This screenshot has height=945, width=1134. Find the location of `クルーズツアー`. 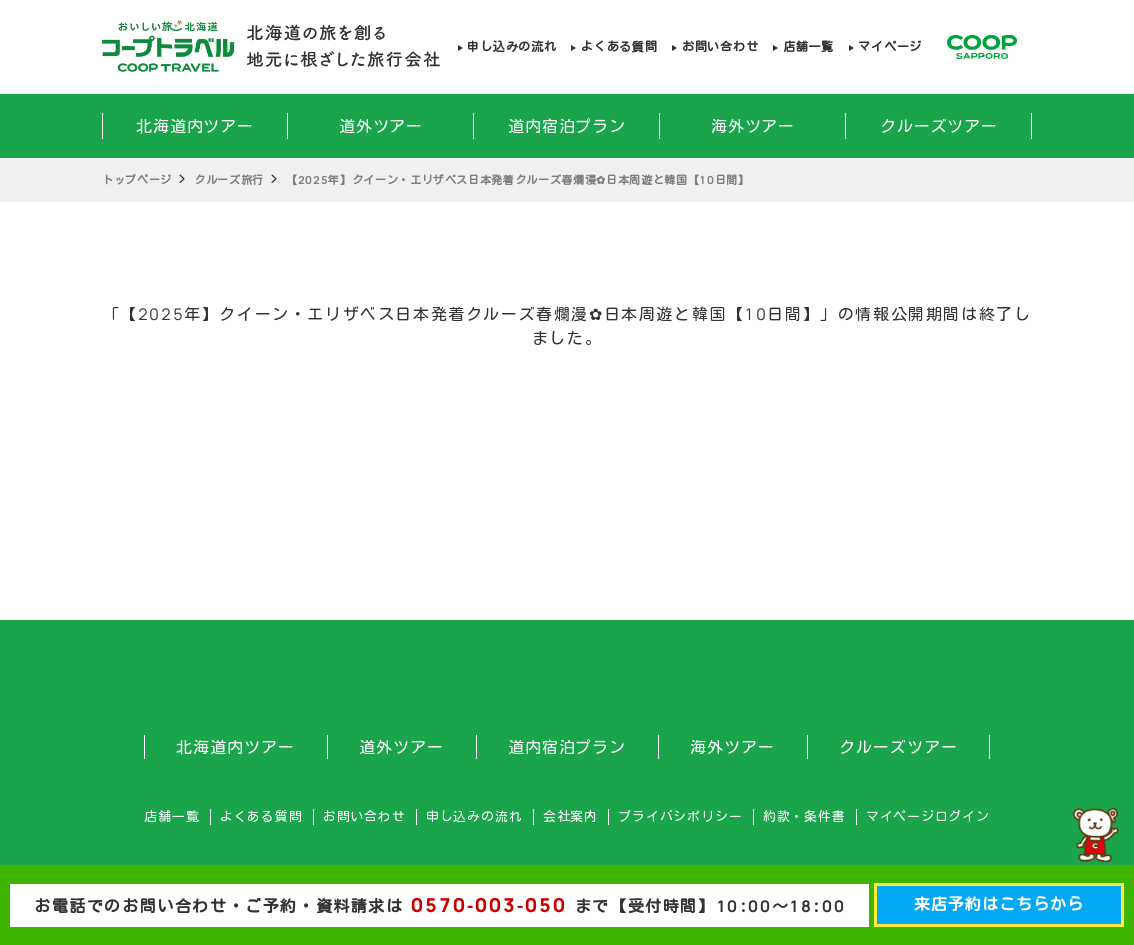

クルーズツアー is located at coordinates (939, 126).